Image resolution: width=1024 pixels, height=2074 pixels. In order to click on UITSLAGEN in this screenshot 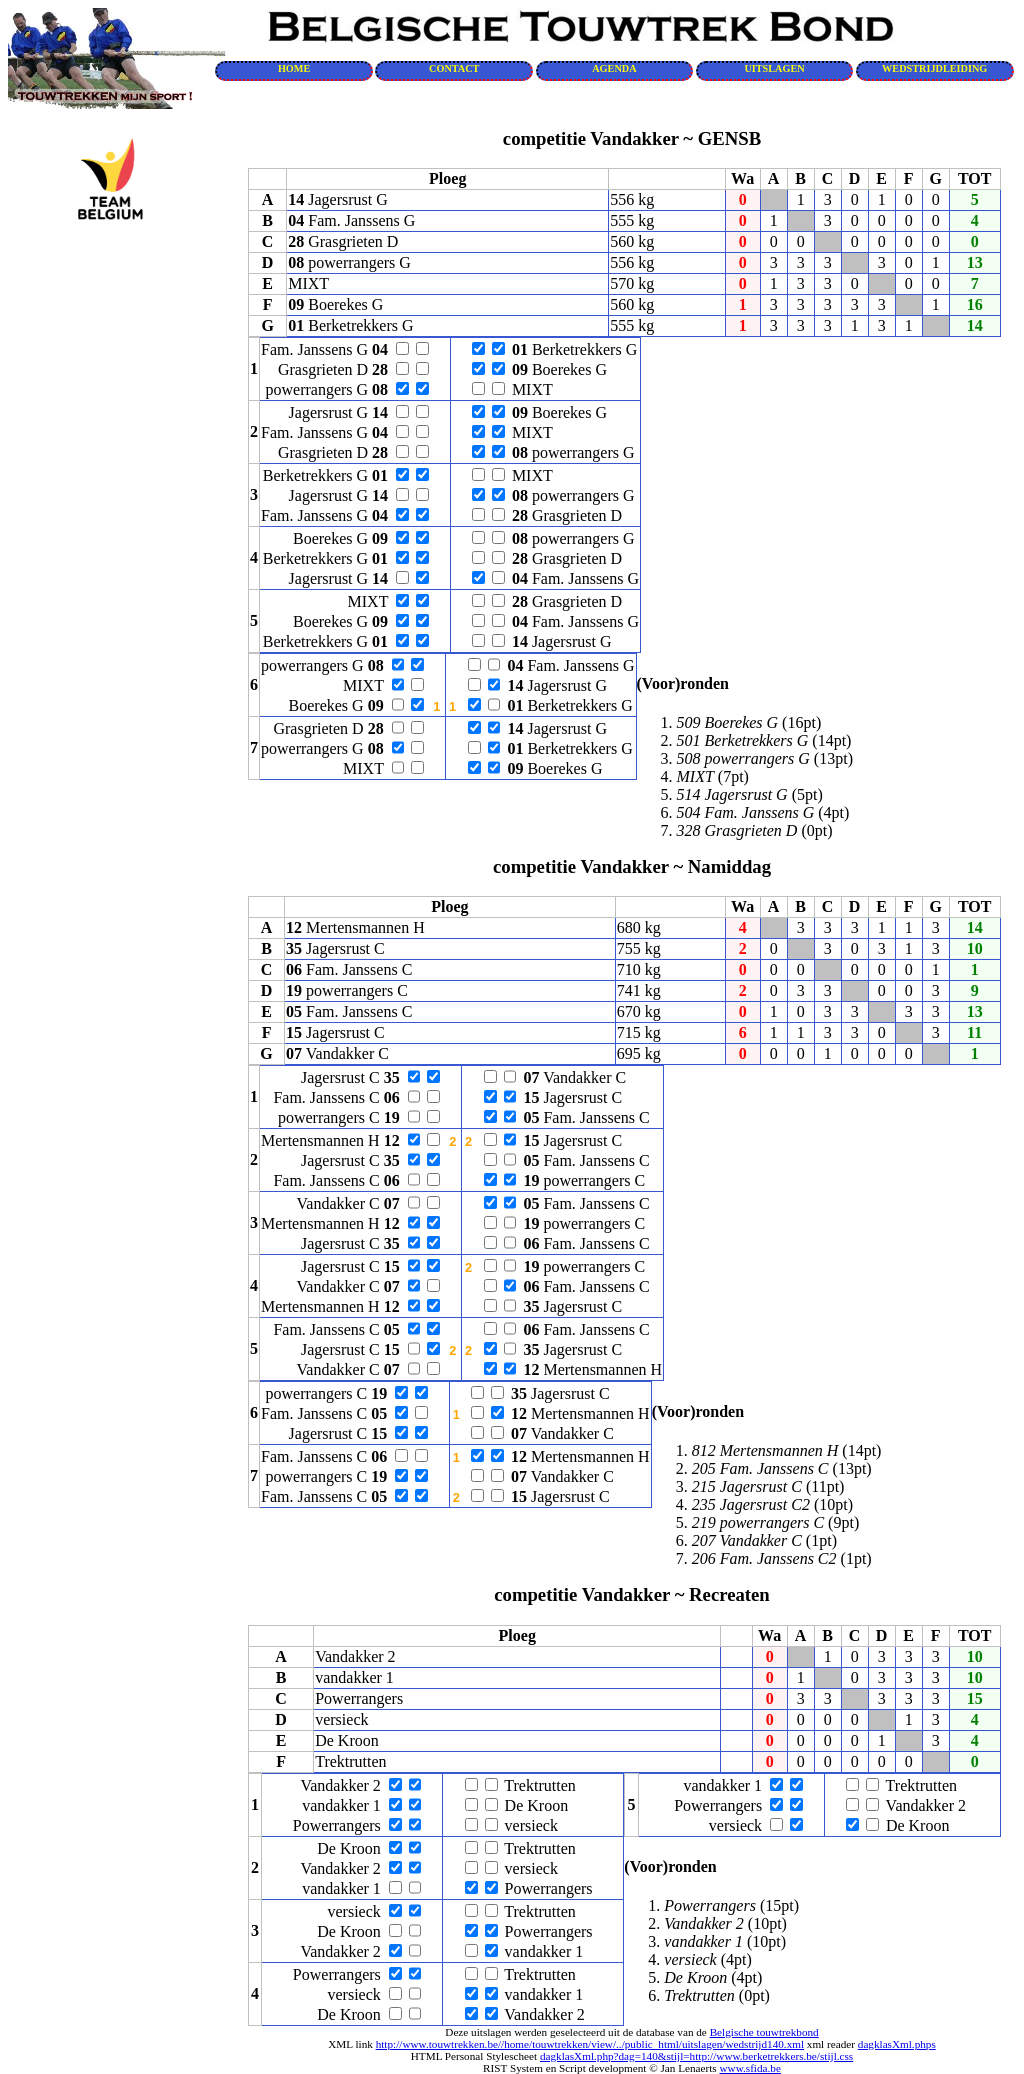, I will do `click(774, 68)`.